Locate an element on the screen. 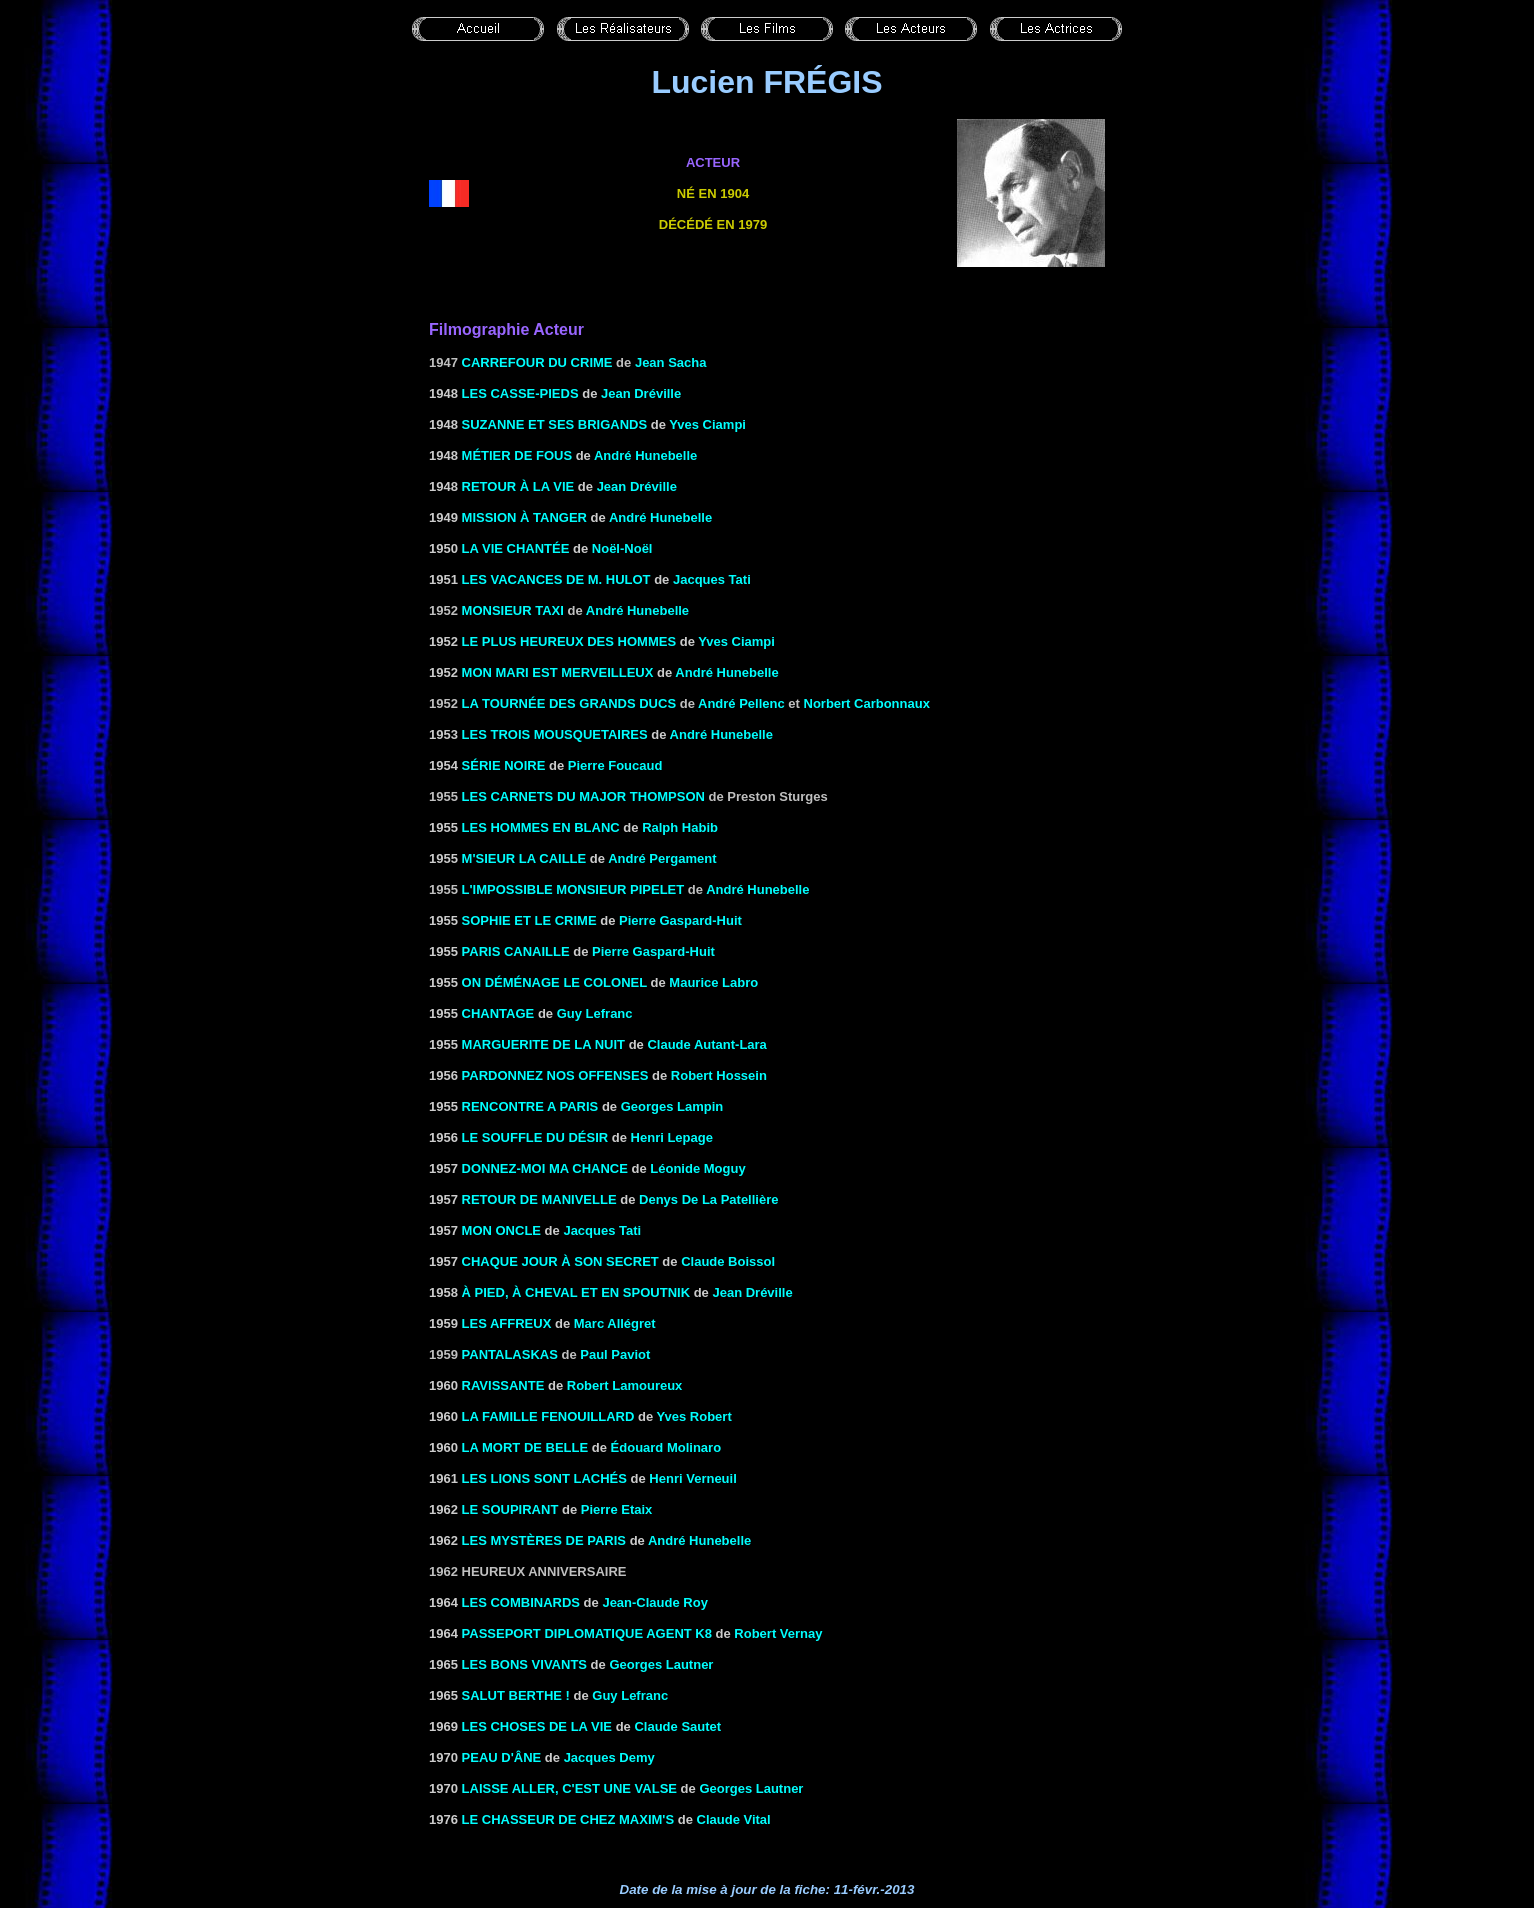  CHAQUE JOUR à SON SECRET is located at coordinates (560, 1261).